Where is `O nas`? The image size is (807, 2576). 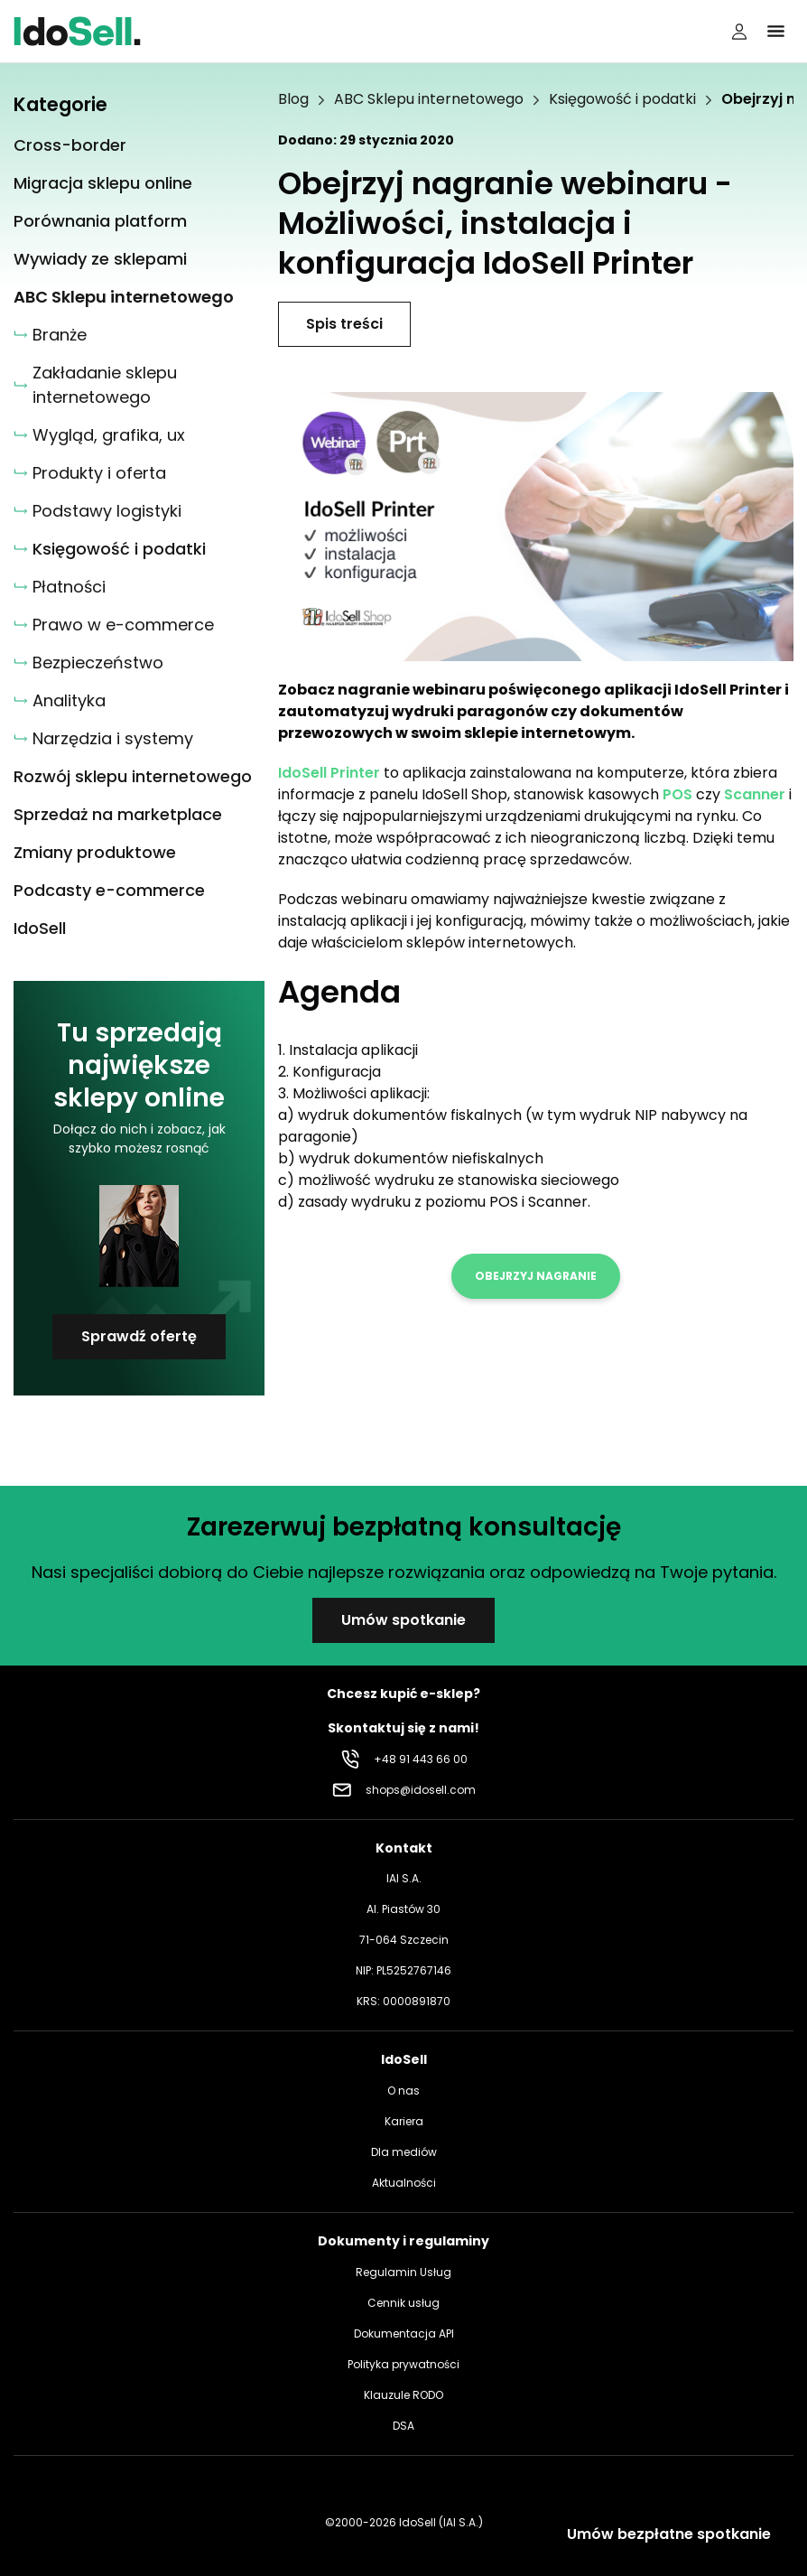
O nas is located at coordinates (403, 2090).